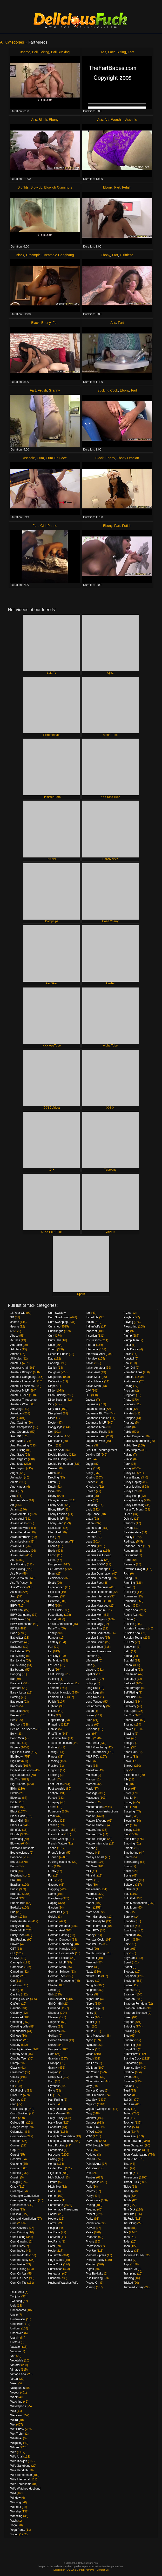 This screenshot has height=2576, width=162. I want to click on Lactating, so click(92, 1505).